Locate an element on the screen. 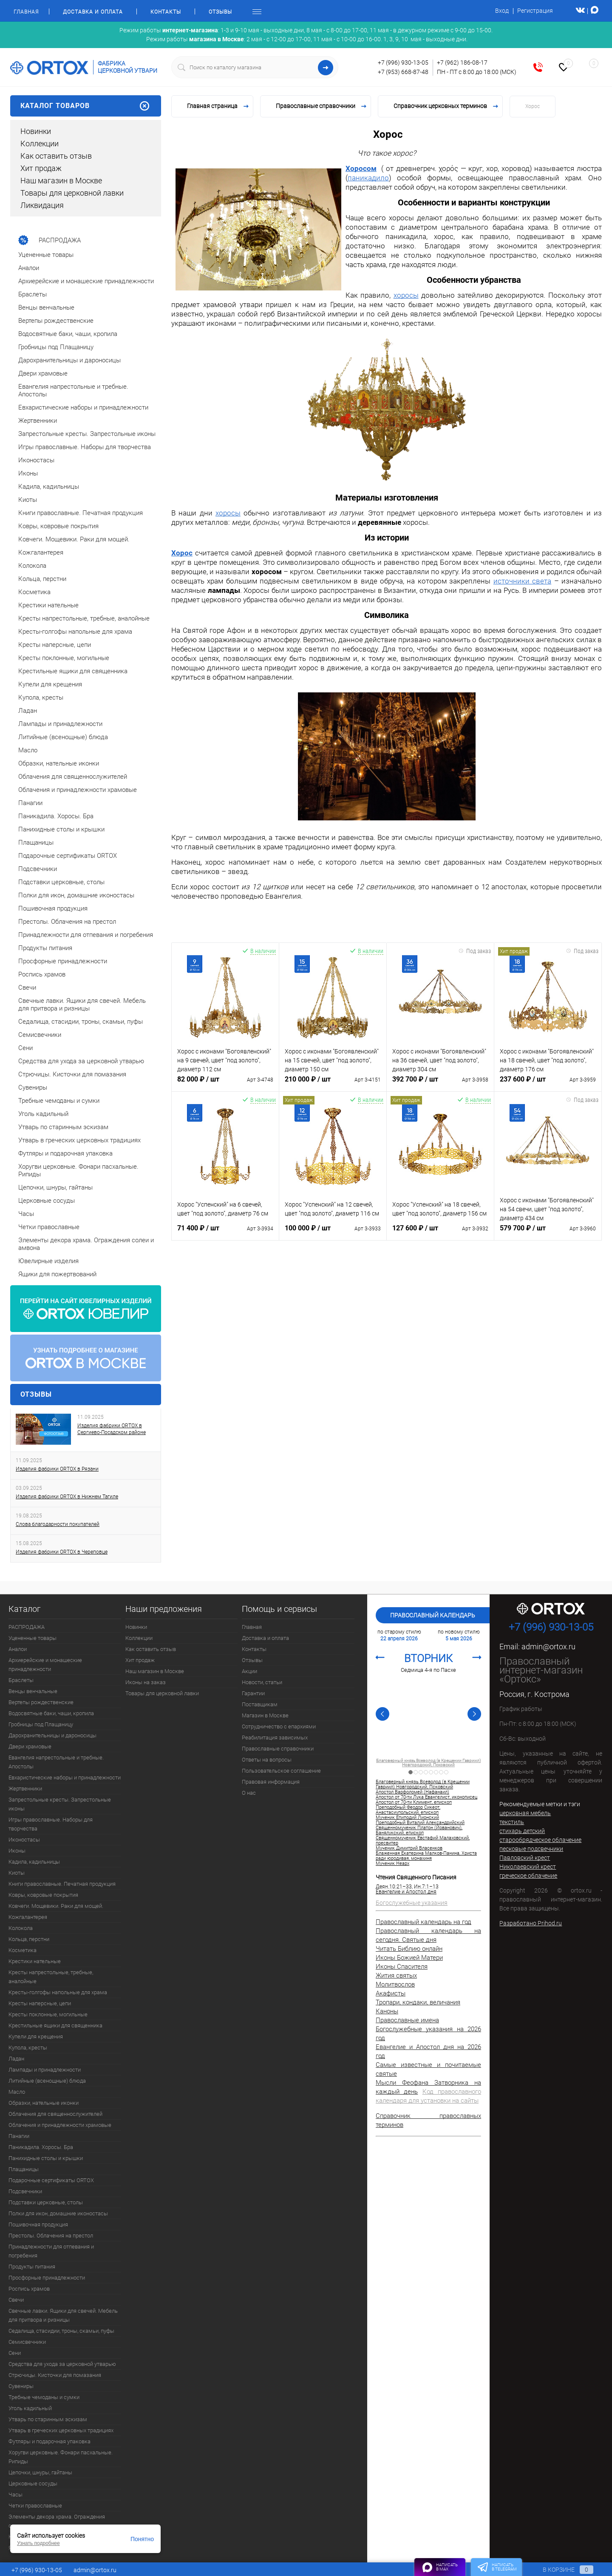 This screenshot has height=2576, width=612. Элементы декора храма. Ограждения солеи и амвона is located at coordinates (56, 2521).